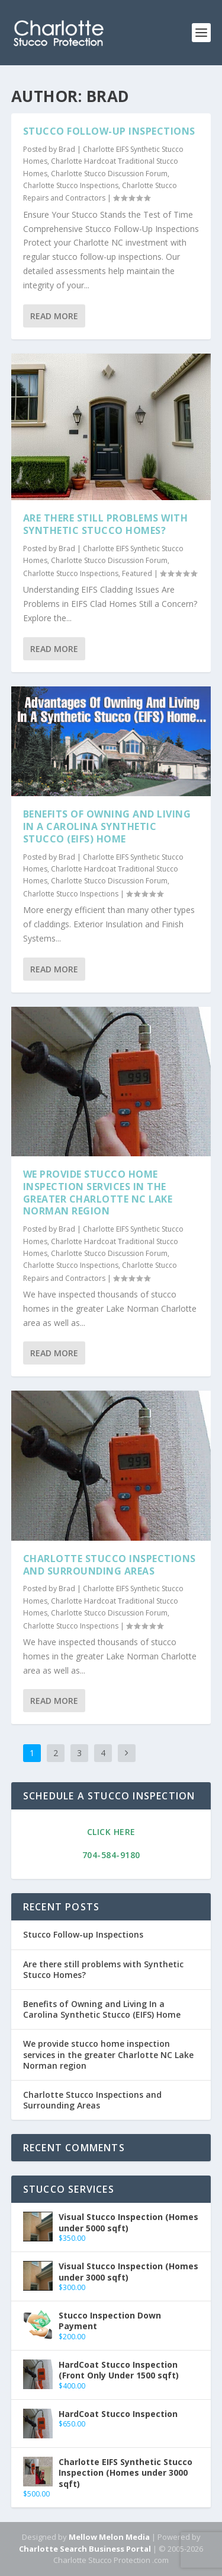 The image size is (222, 2576). Describe the element at coordinates (111, 1831) in the screenshot. I see `Click Here` at that location.